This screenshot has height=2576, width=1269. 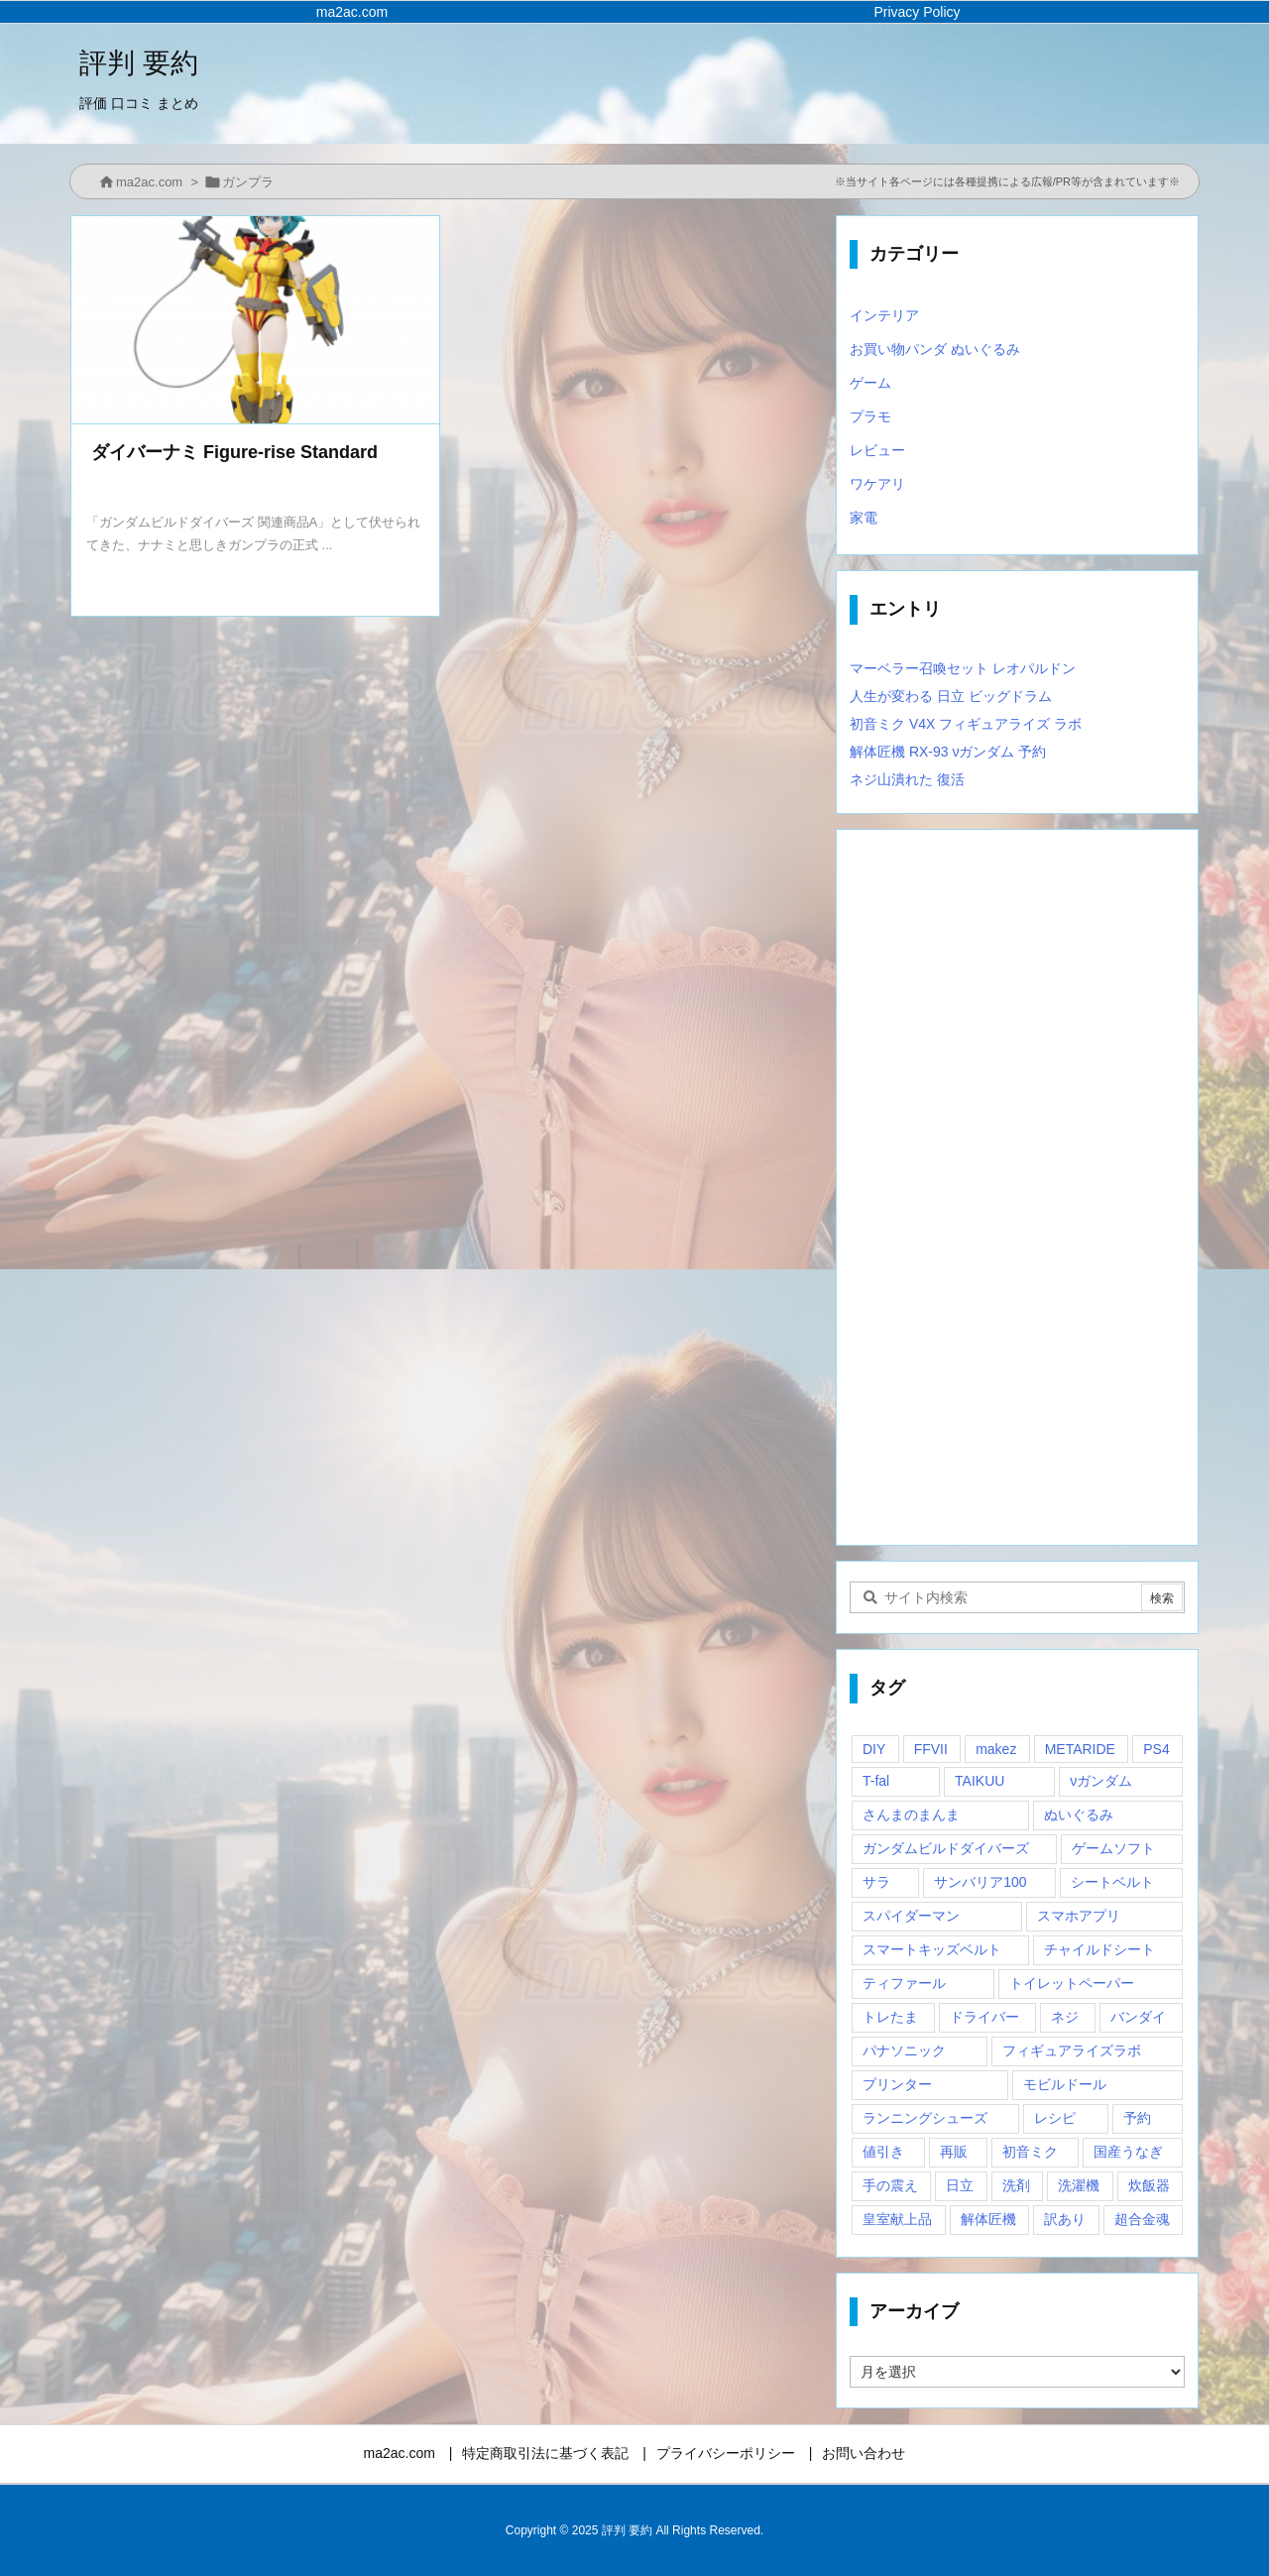 I want to click on ダイバーナミ Figure-rise Standard, so click(x=234, y=452).